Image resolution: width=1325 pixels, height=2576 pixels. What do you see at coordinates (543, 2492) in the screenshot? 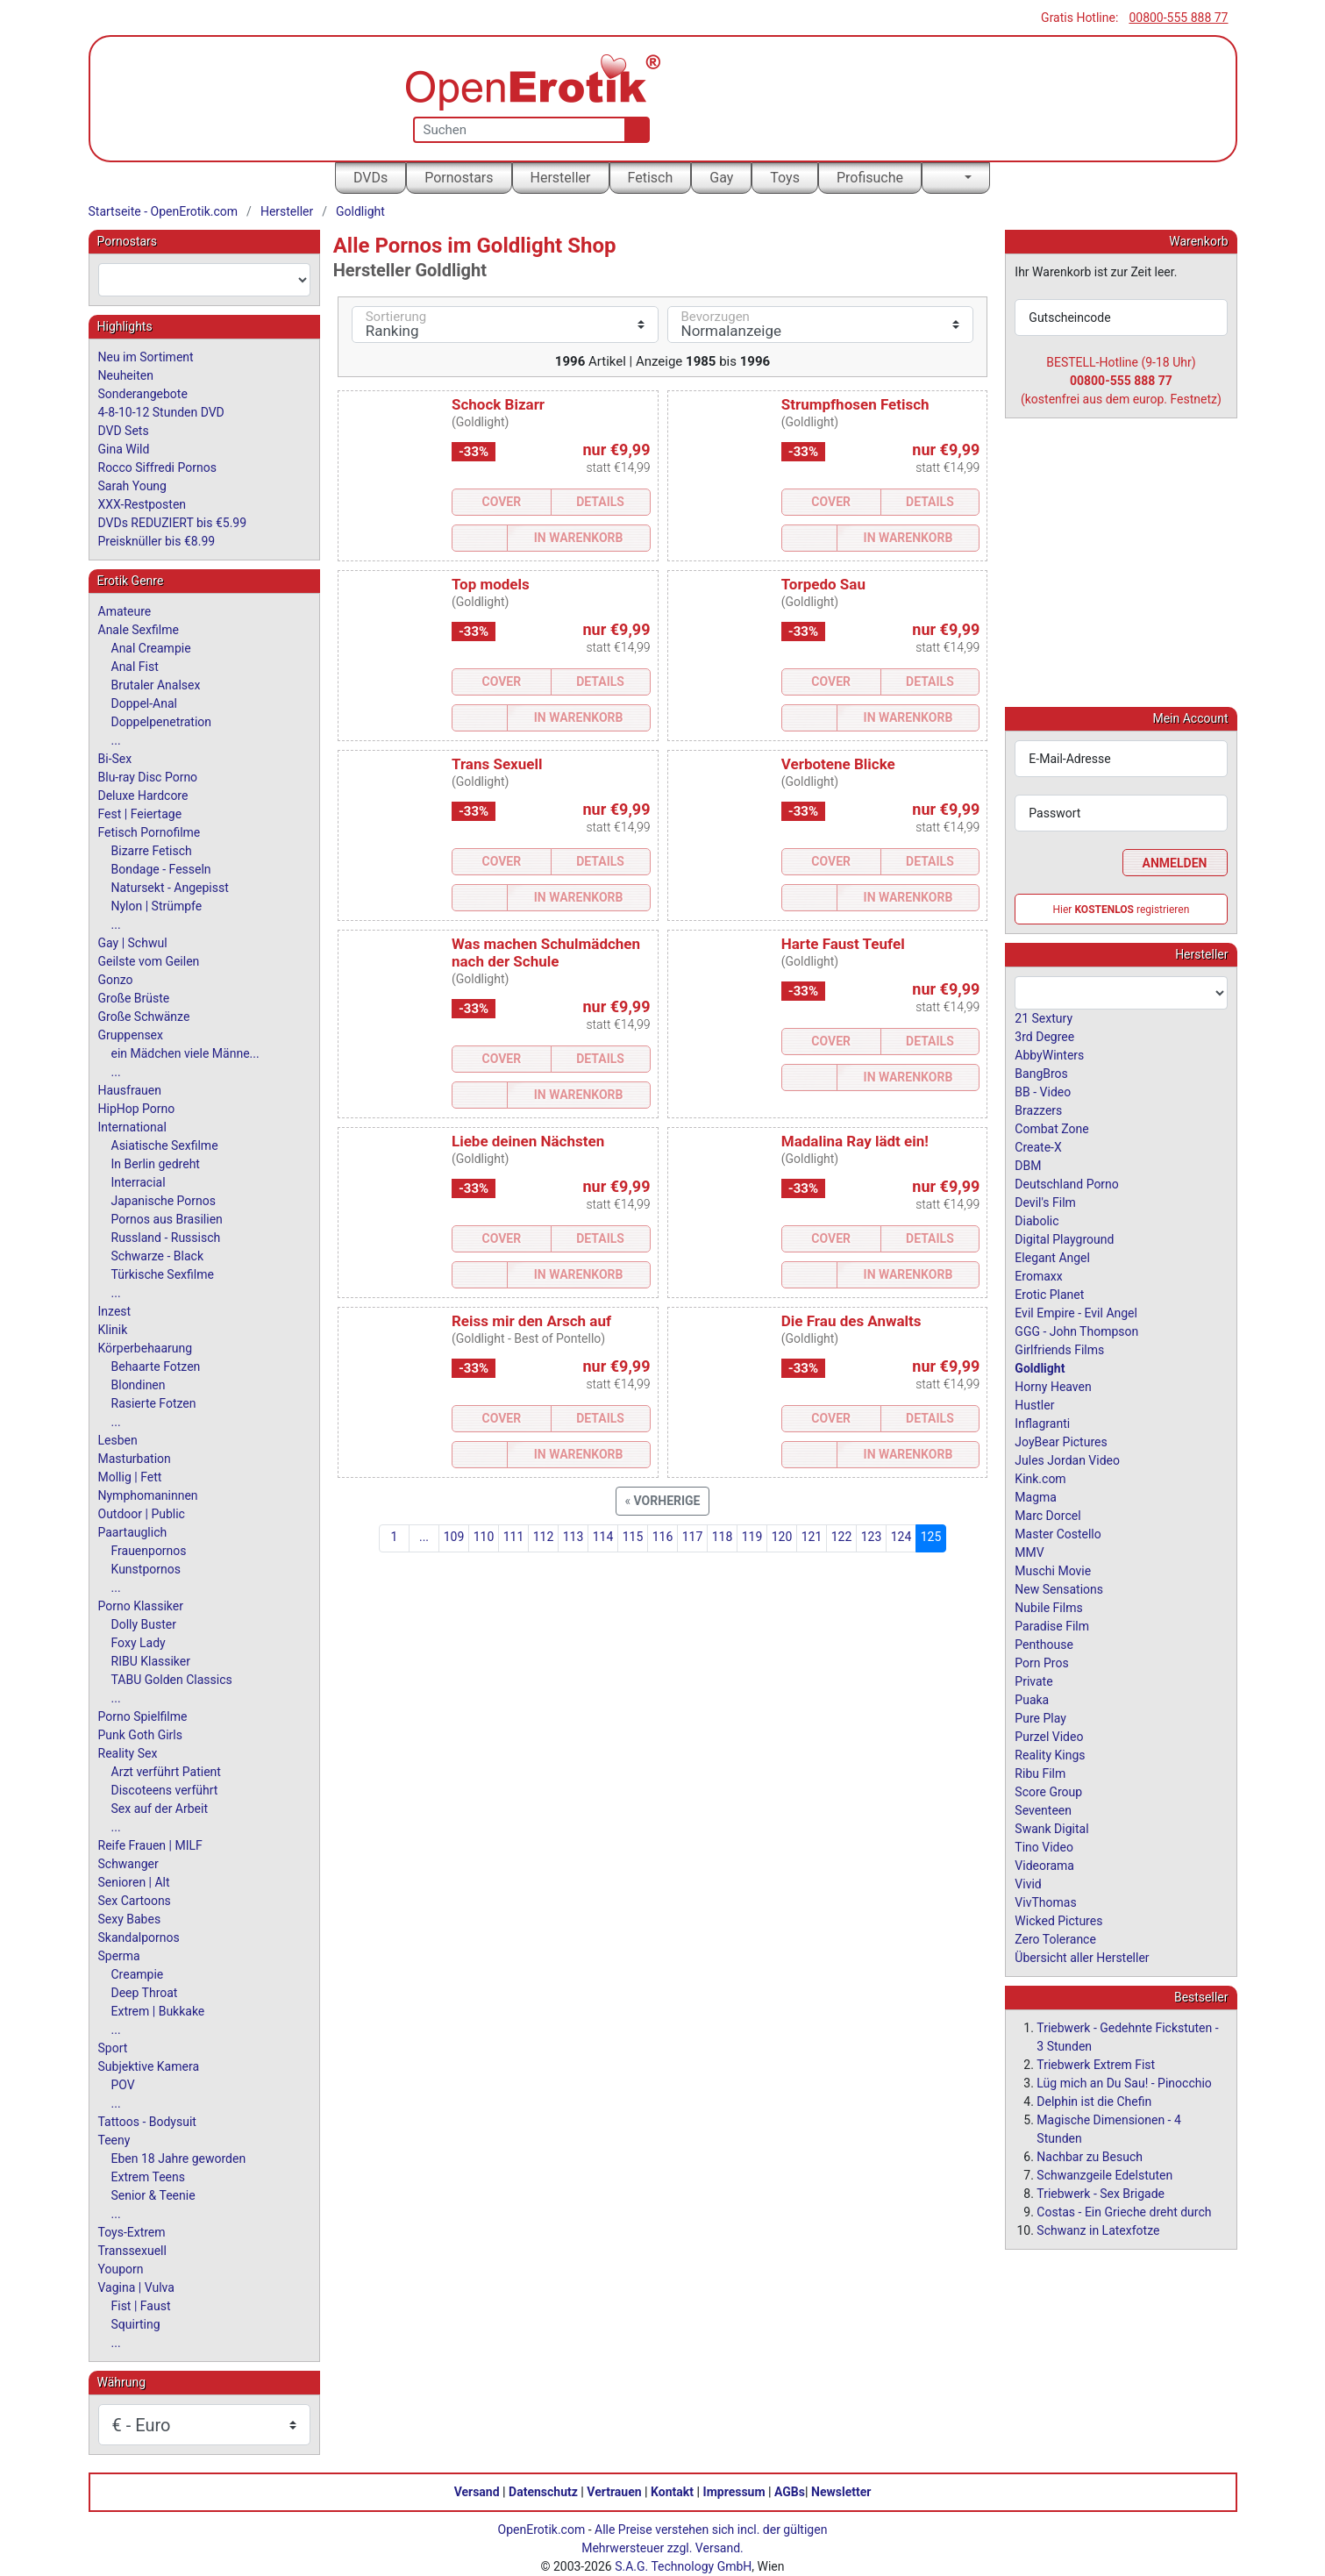
I see `Datenschutz` at bounding box center [543, 2492].